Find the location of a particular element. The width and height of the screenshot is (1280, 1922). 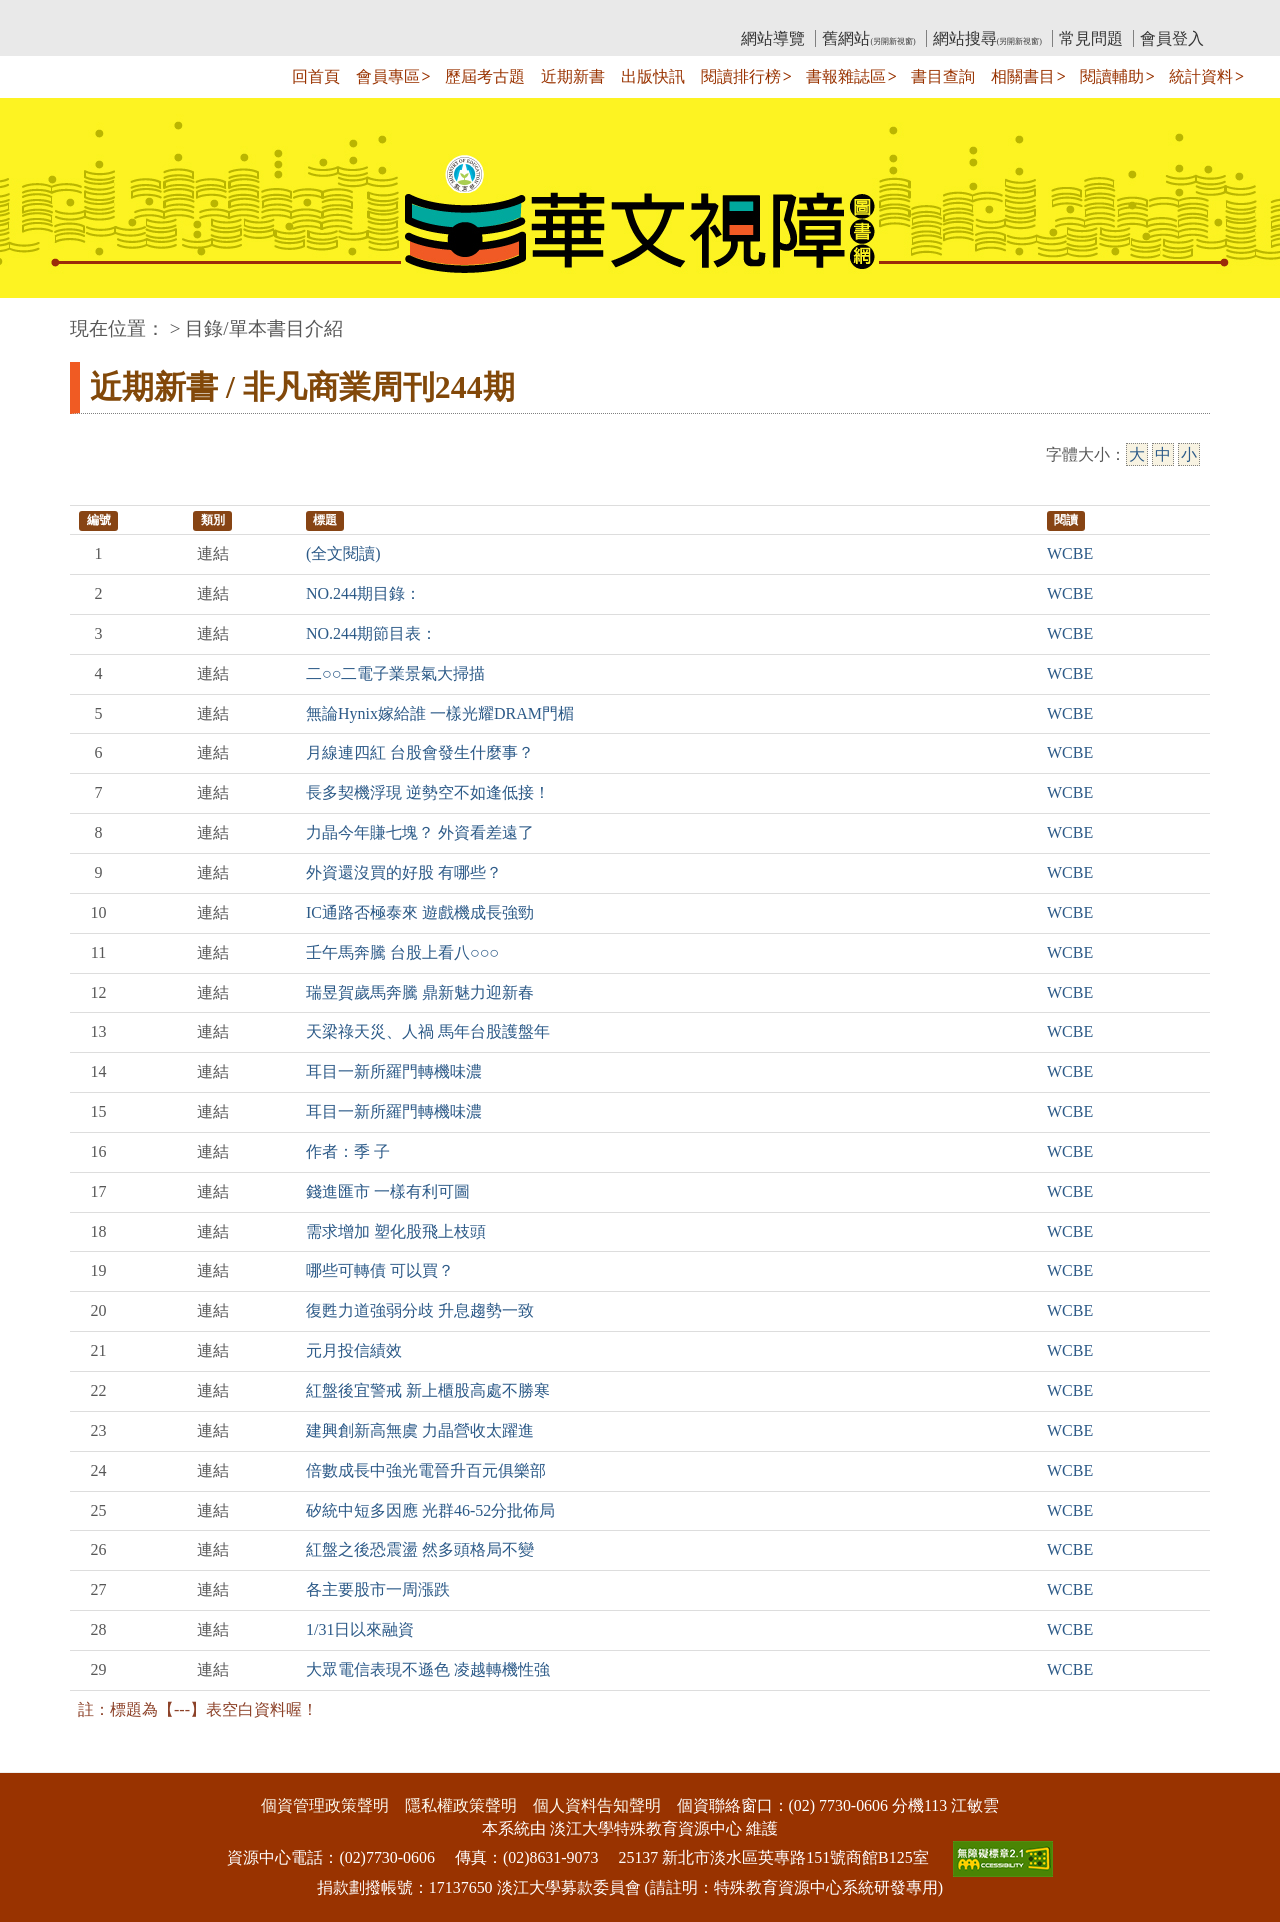

回首頁 is located at coordinates (316, 76).